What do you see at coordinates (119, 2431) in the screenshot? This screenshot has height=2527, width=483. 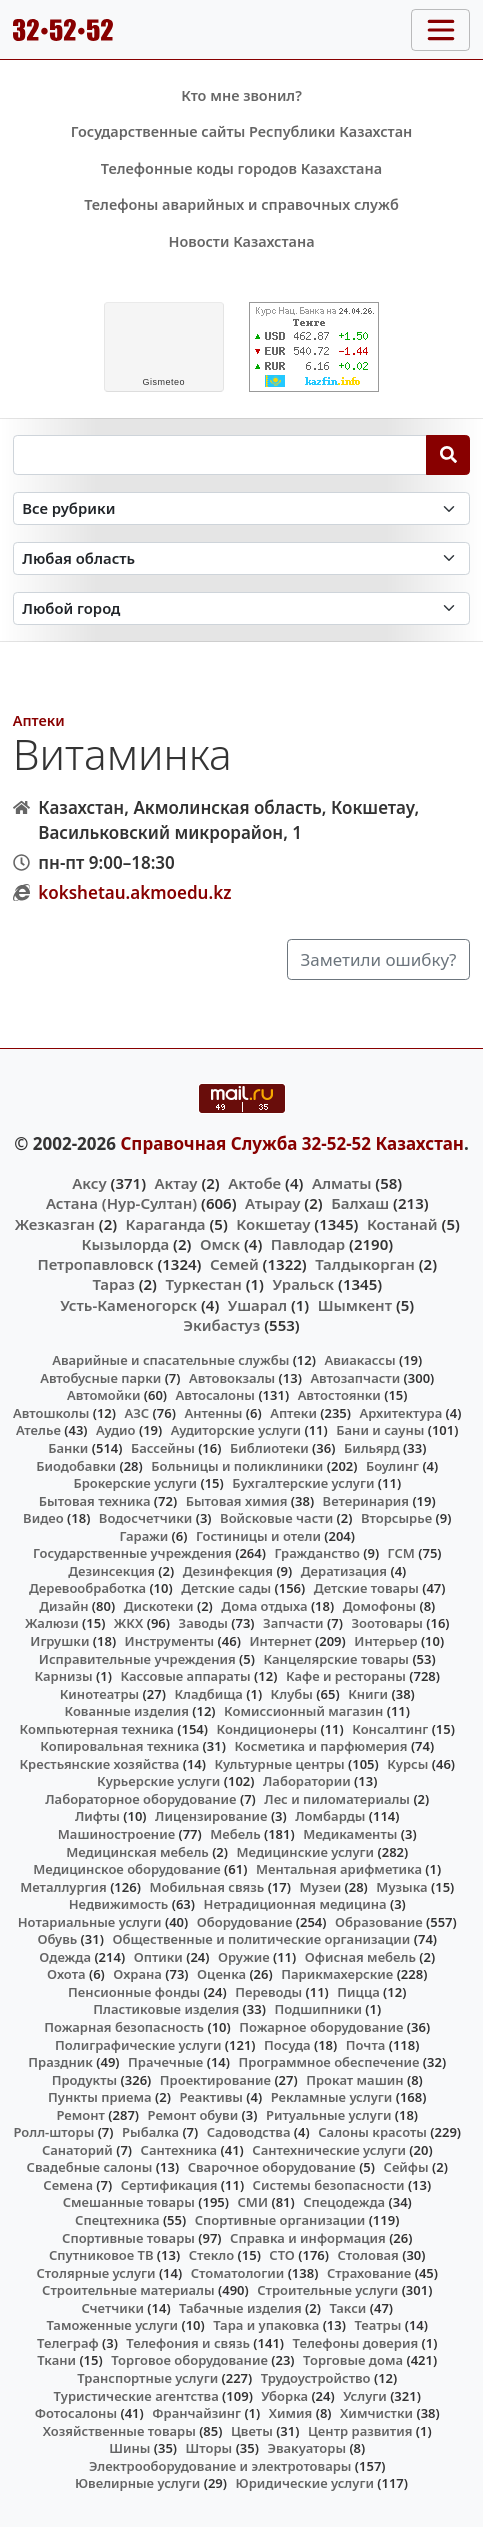 I see `Хозяйственные товары` at bounding box center [119, 2431].